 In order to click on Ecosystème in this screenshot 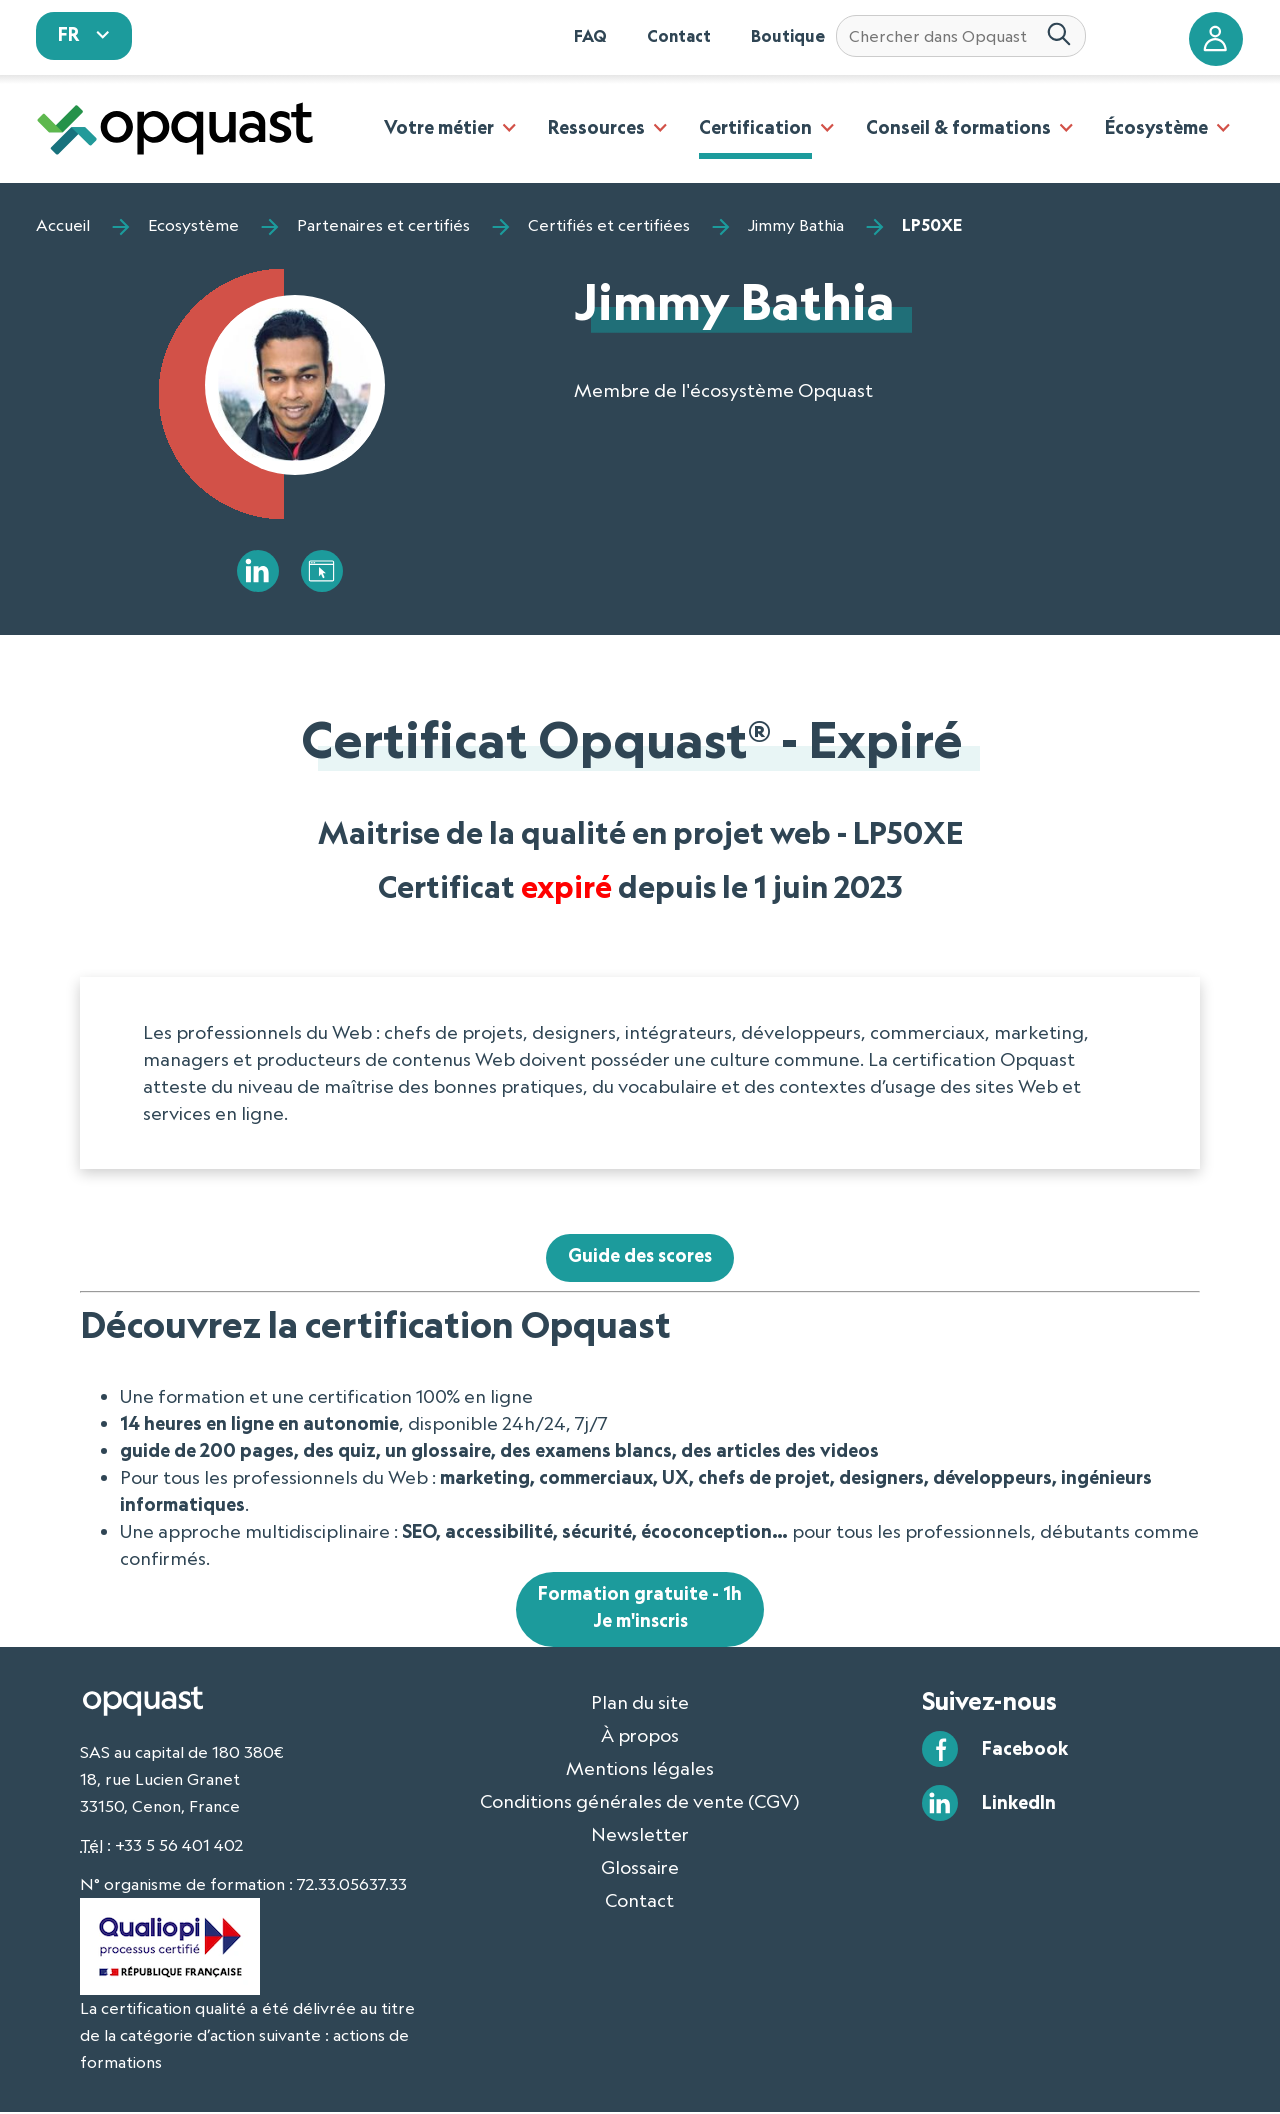, I will do `click(193, 225)`.